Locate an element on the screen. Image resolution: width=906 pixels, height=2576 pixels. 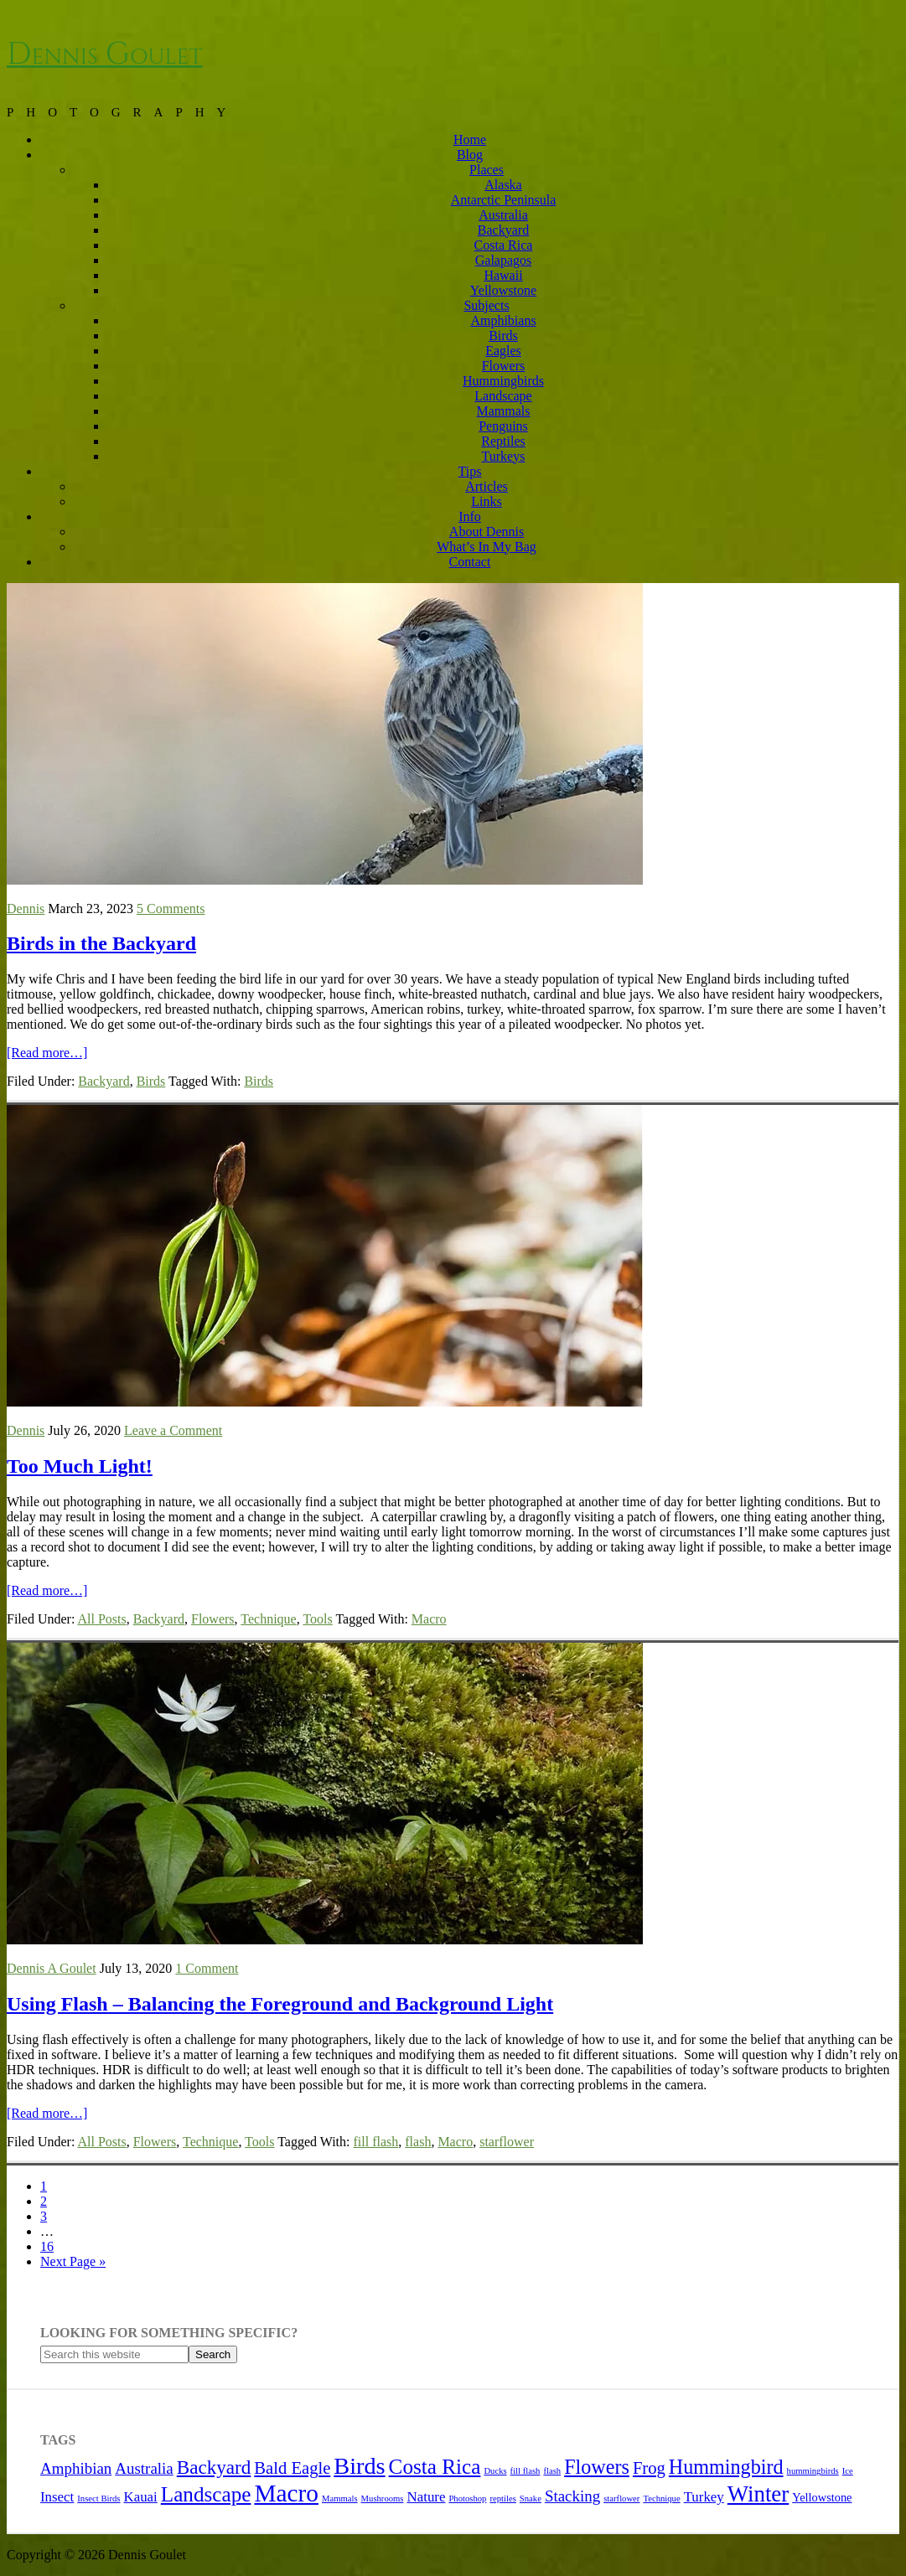
flash is located at coordinates (418, 2142).